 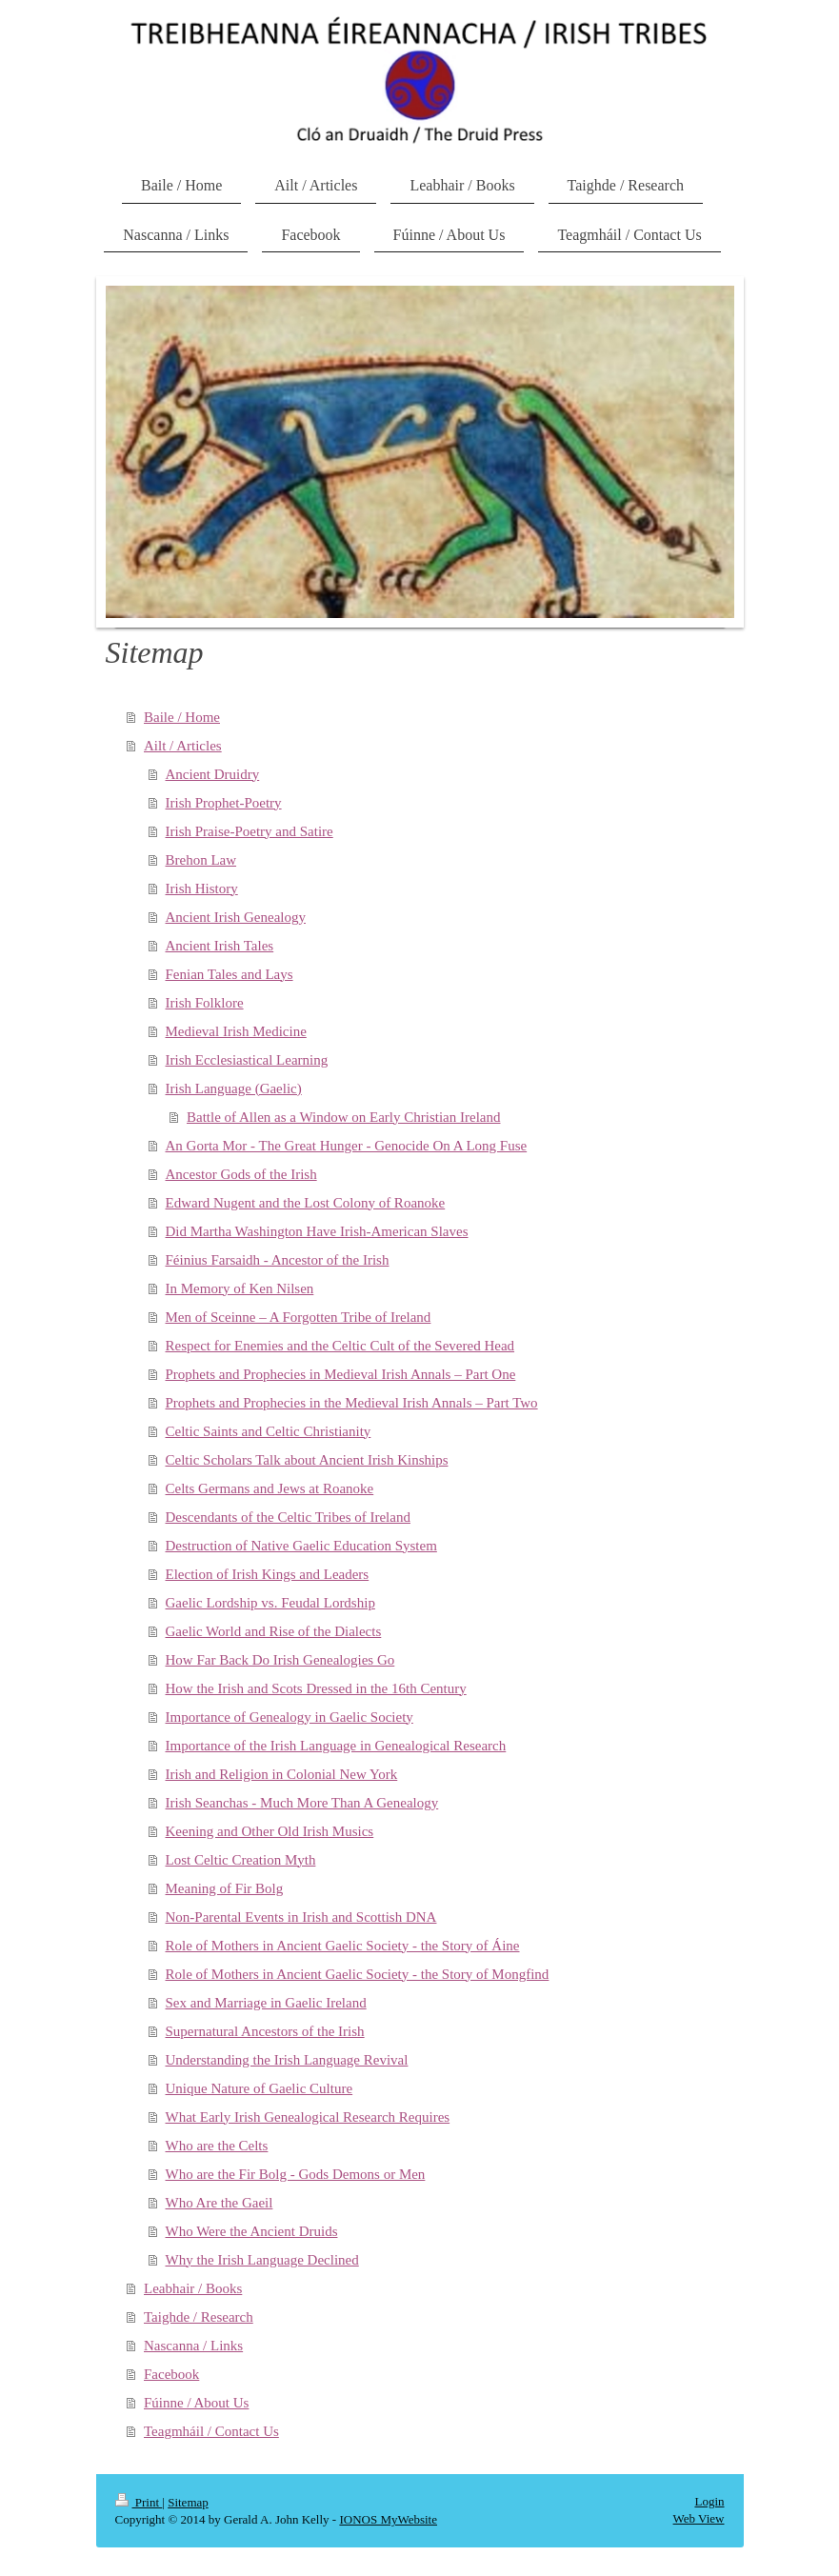 What do you see at coordinates (301, 1917) in the screenshot?
I see `Non-Parental Events in Irish and Scottish DNA` at bounding box center [301, 1917].